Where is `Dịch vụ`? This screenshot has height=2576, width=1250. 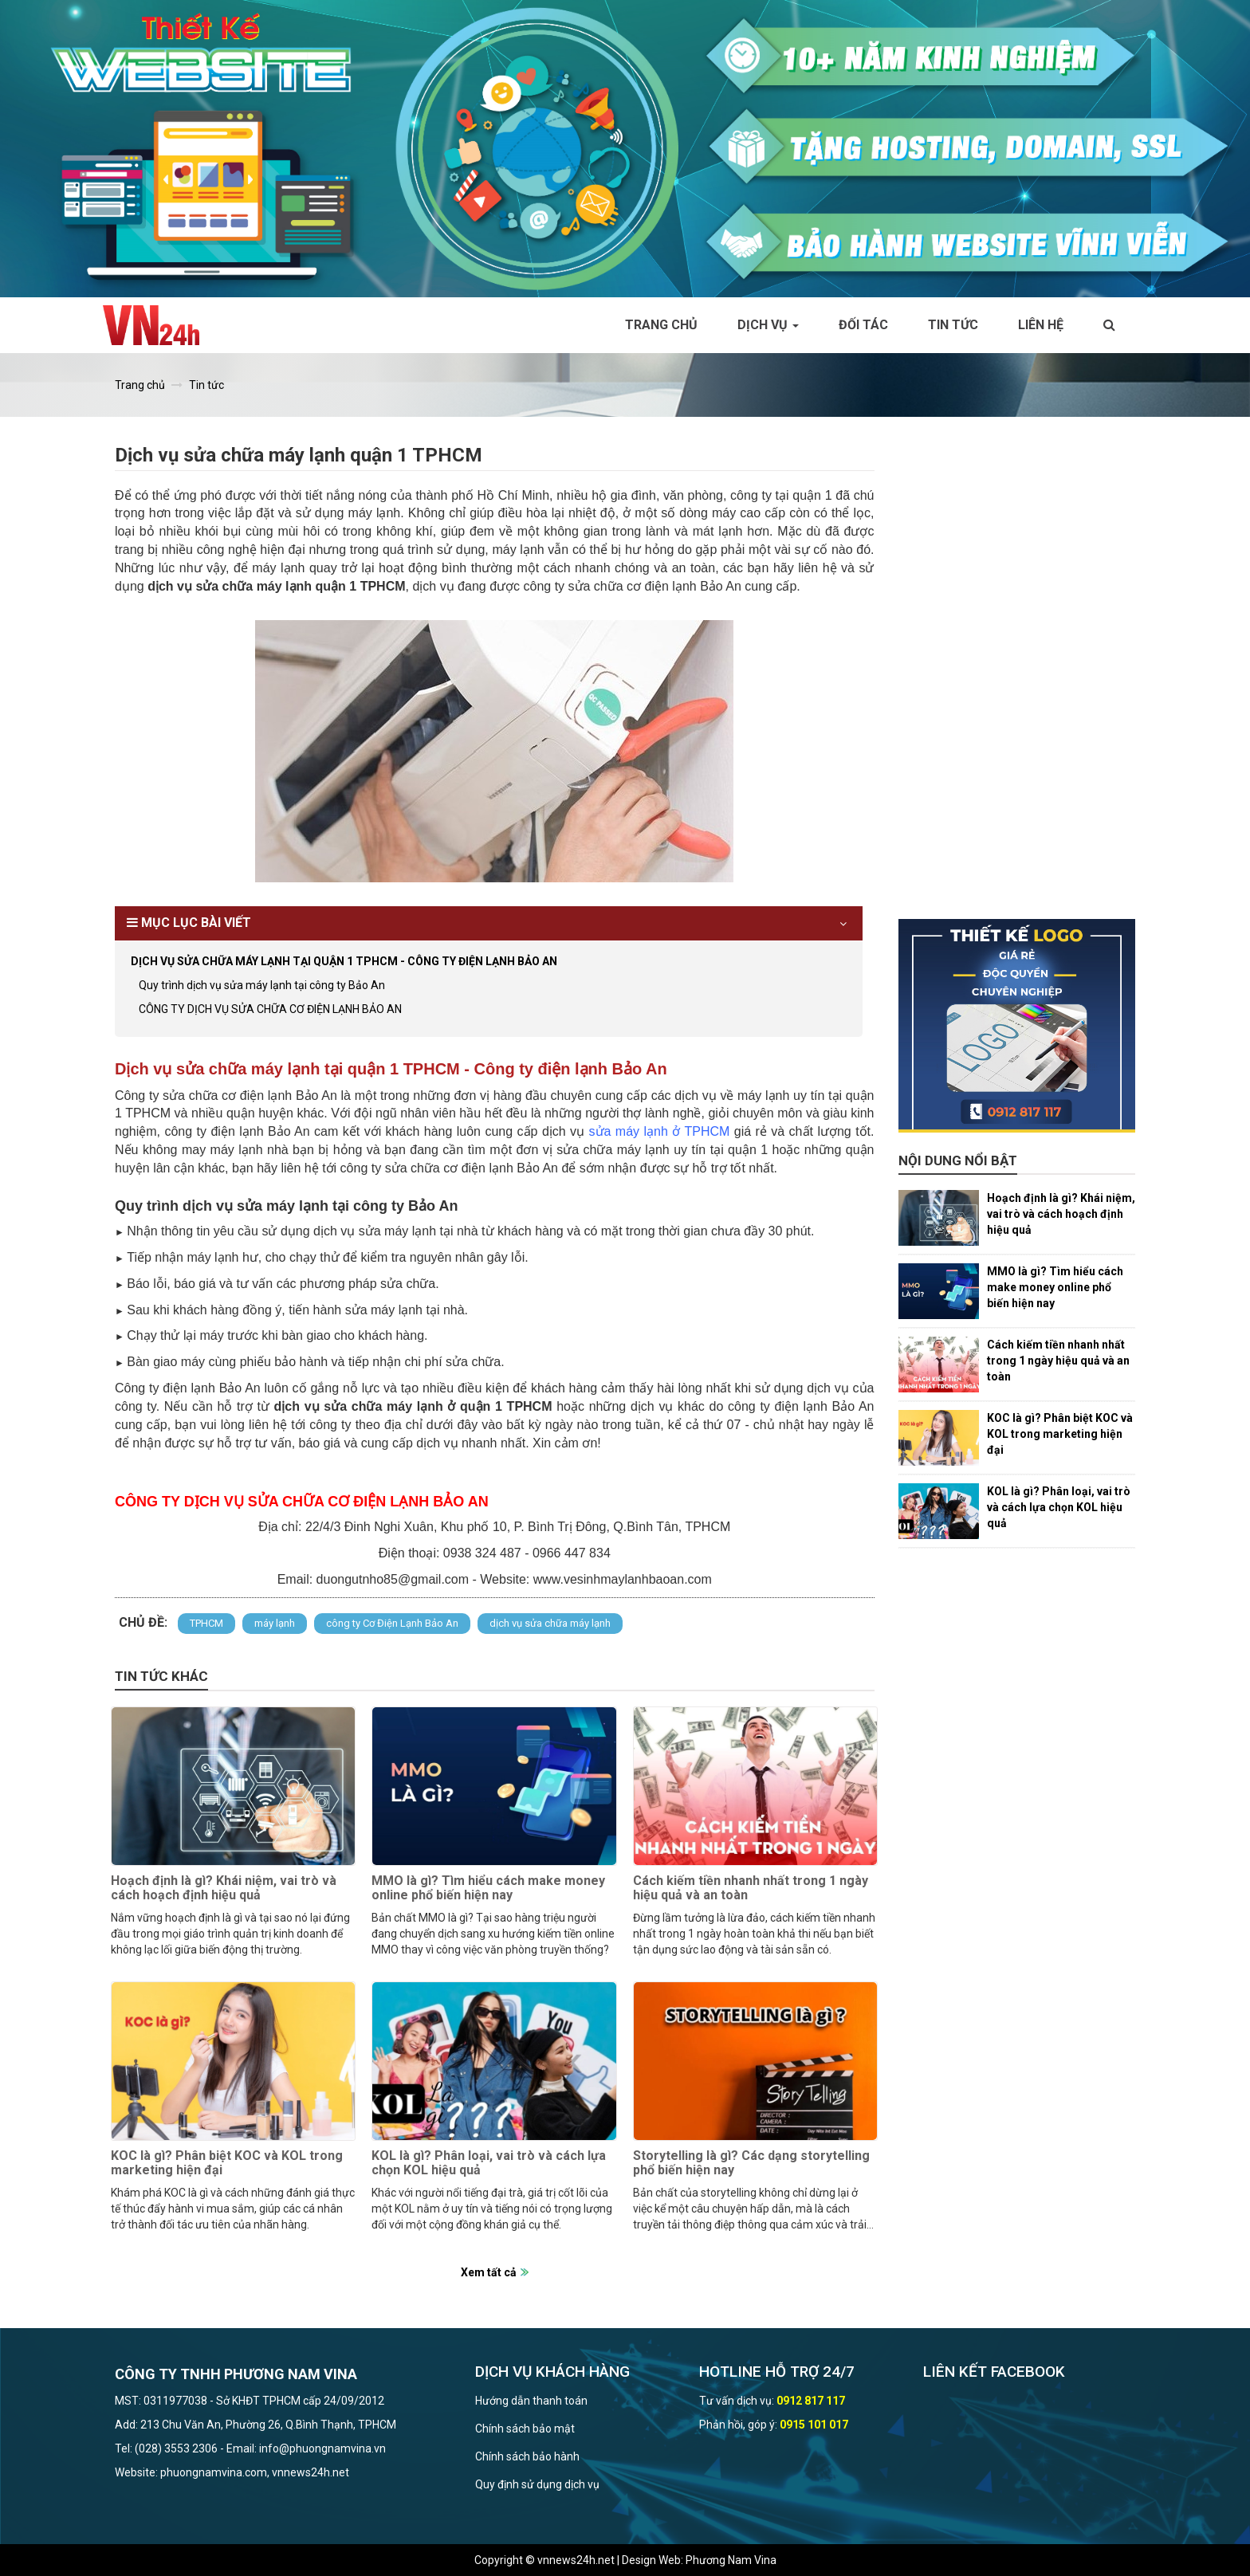
Dịch vụ is located at coordinates (768, 324).